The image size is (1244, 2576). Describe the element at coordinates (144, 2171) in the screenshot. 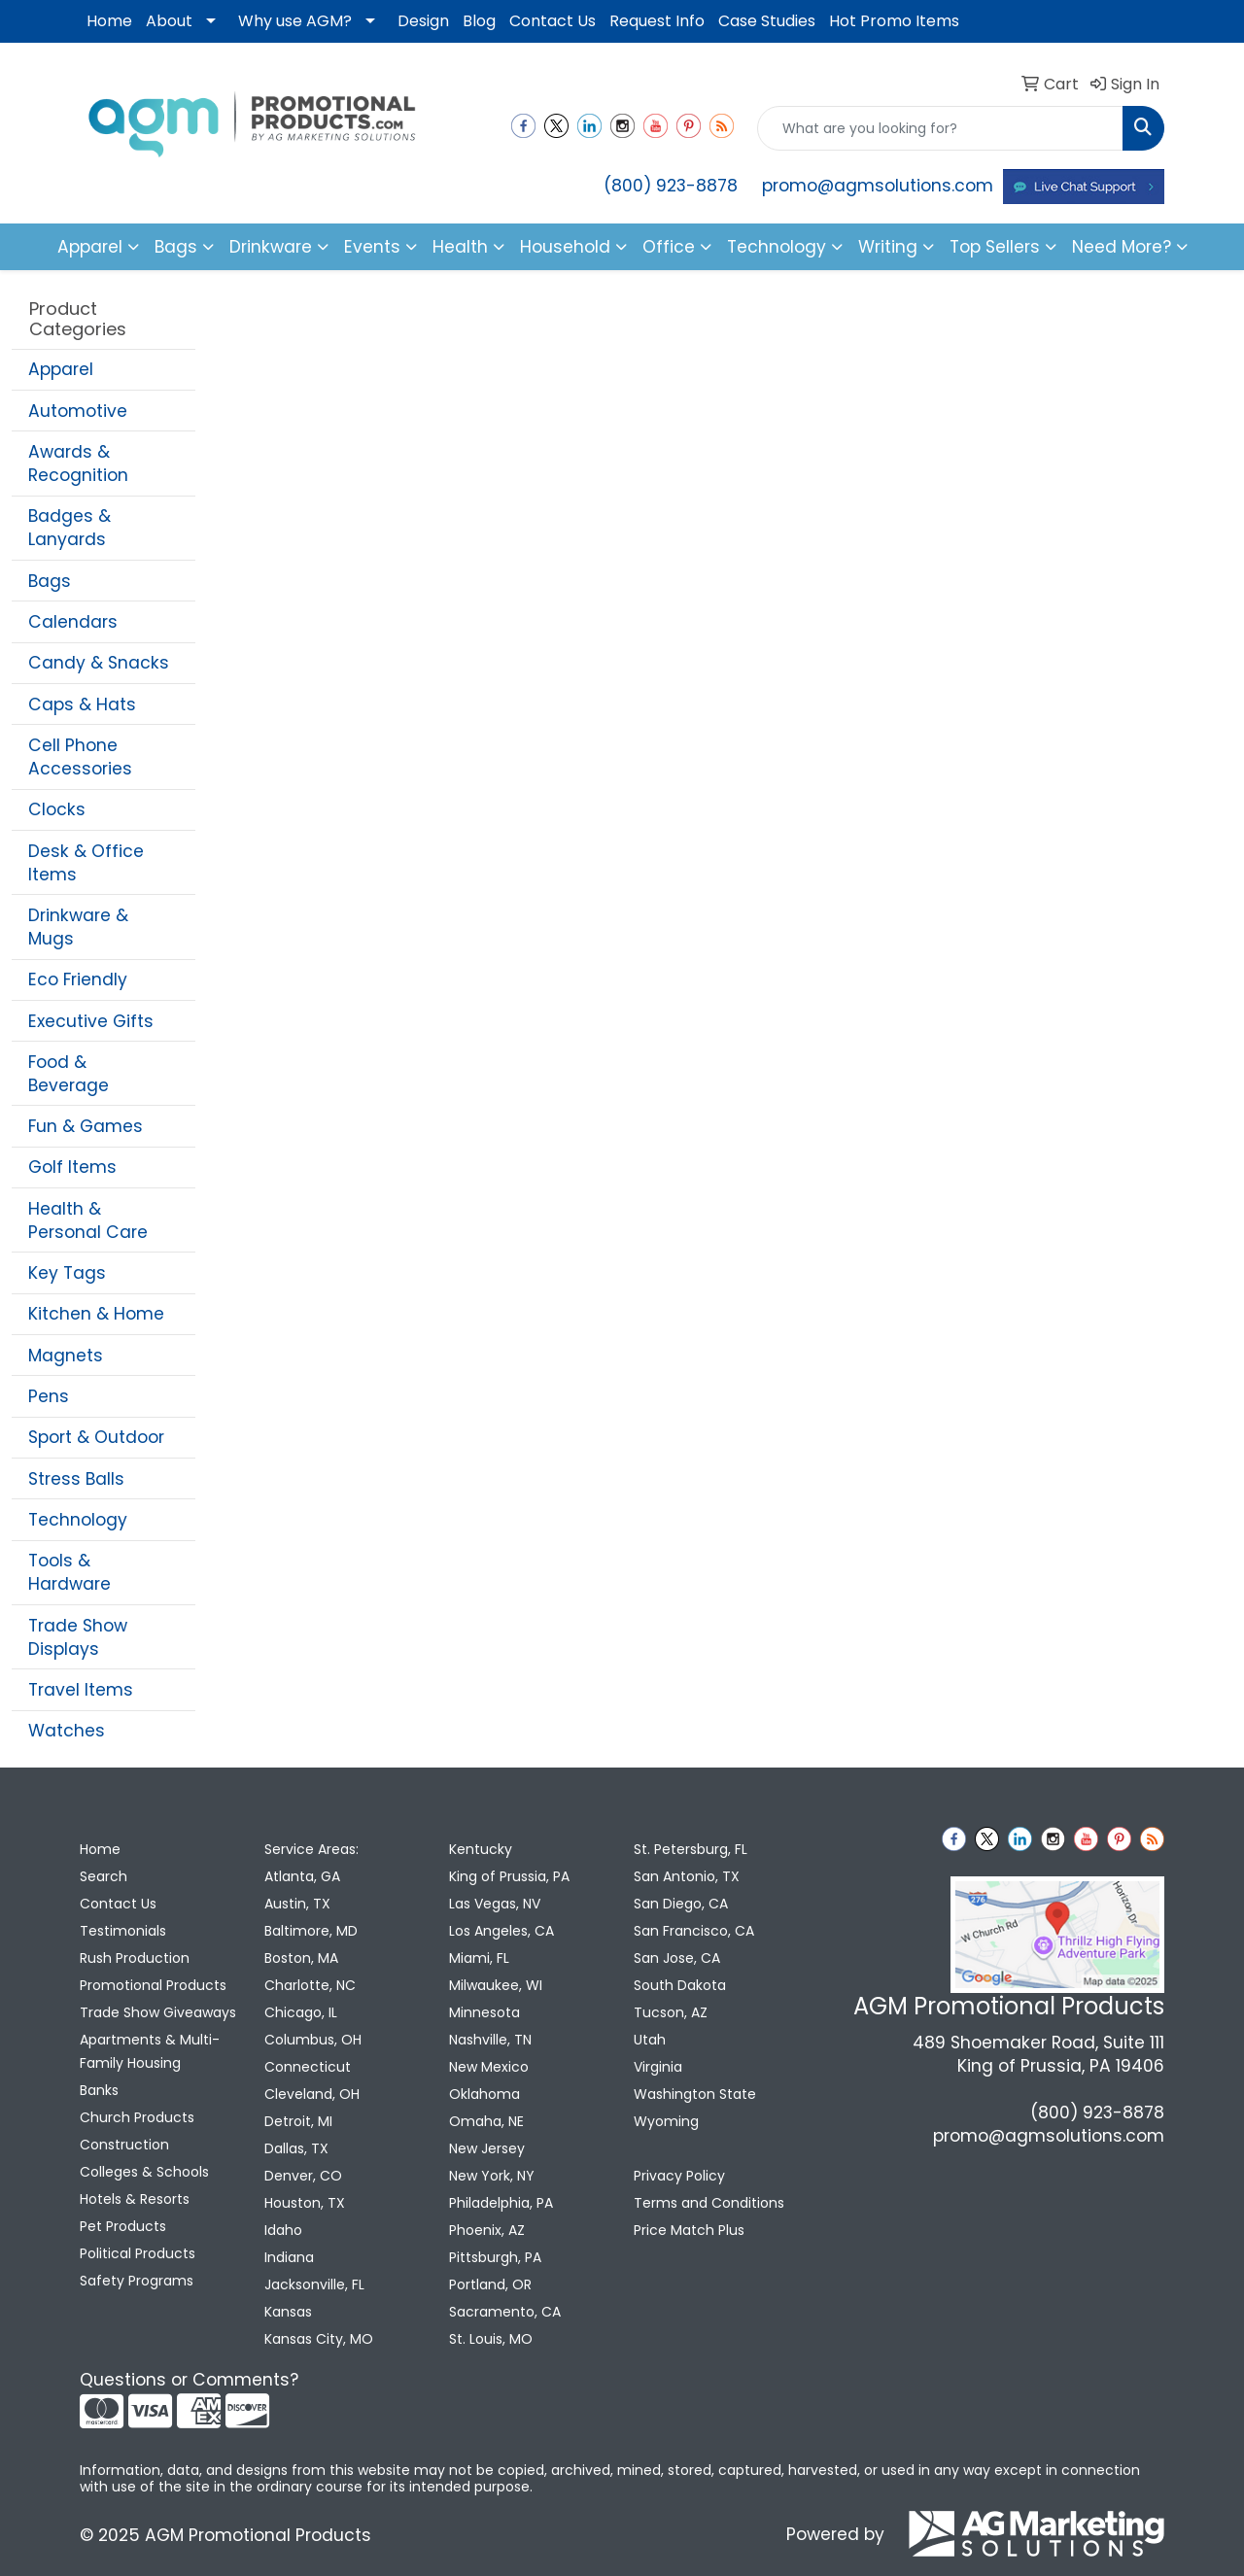

I see `Colleges & Schools` at that location.